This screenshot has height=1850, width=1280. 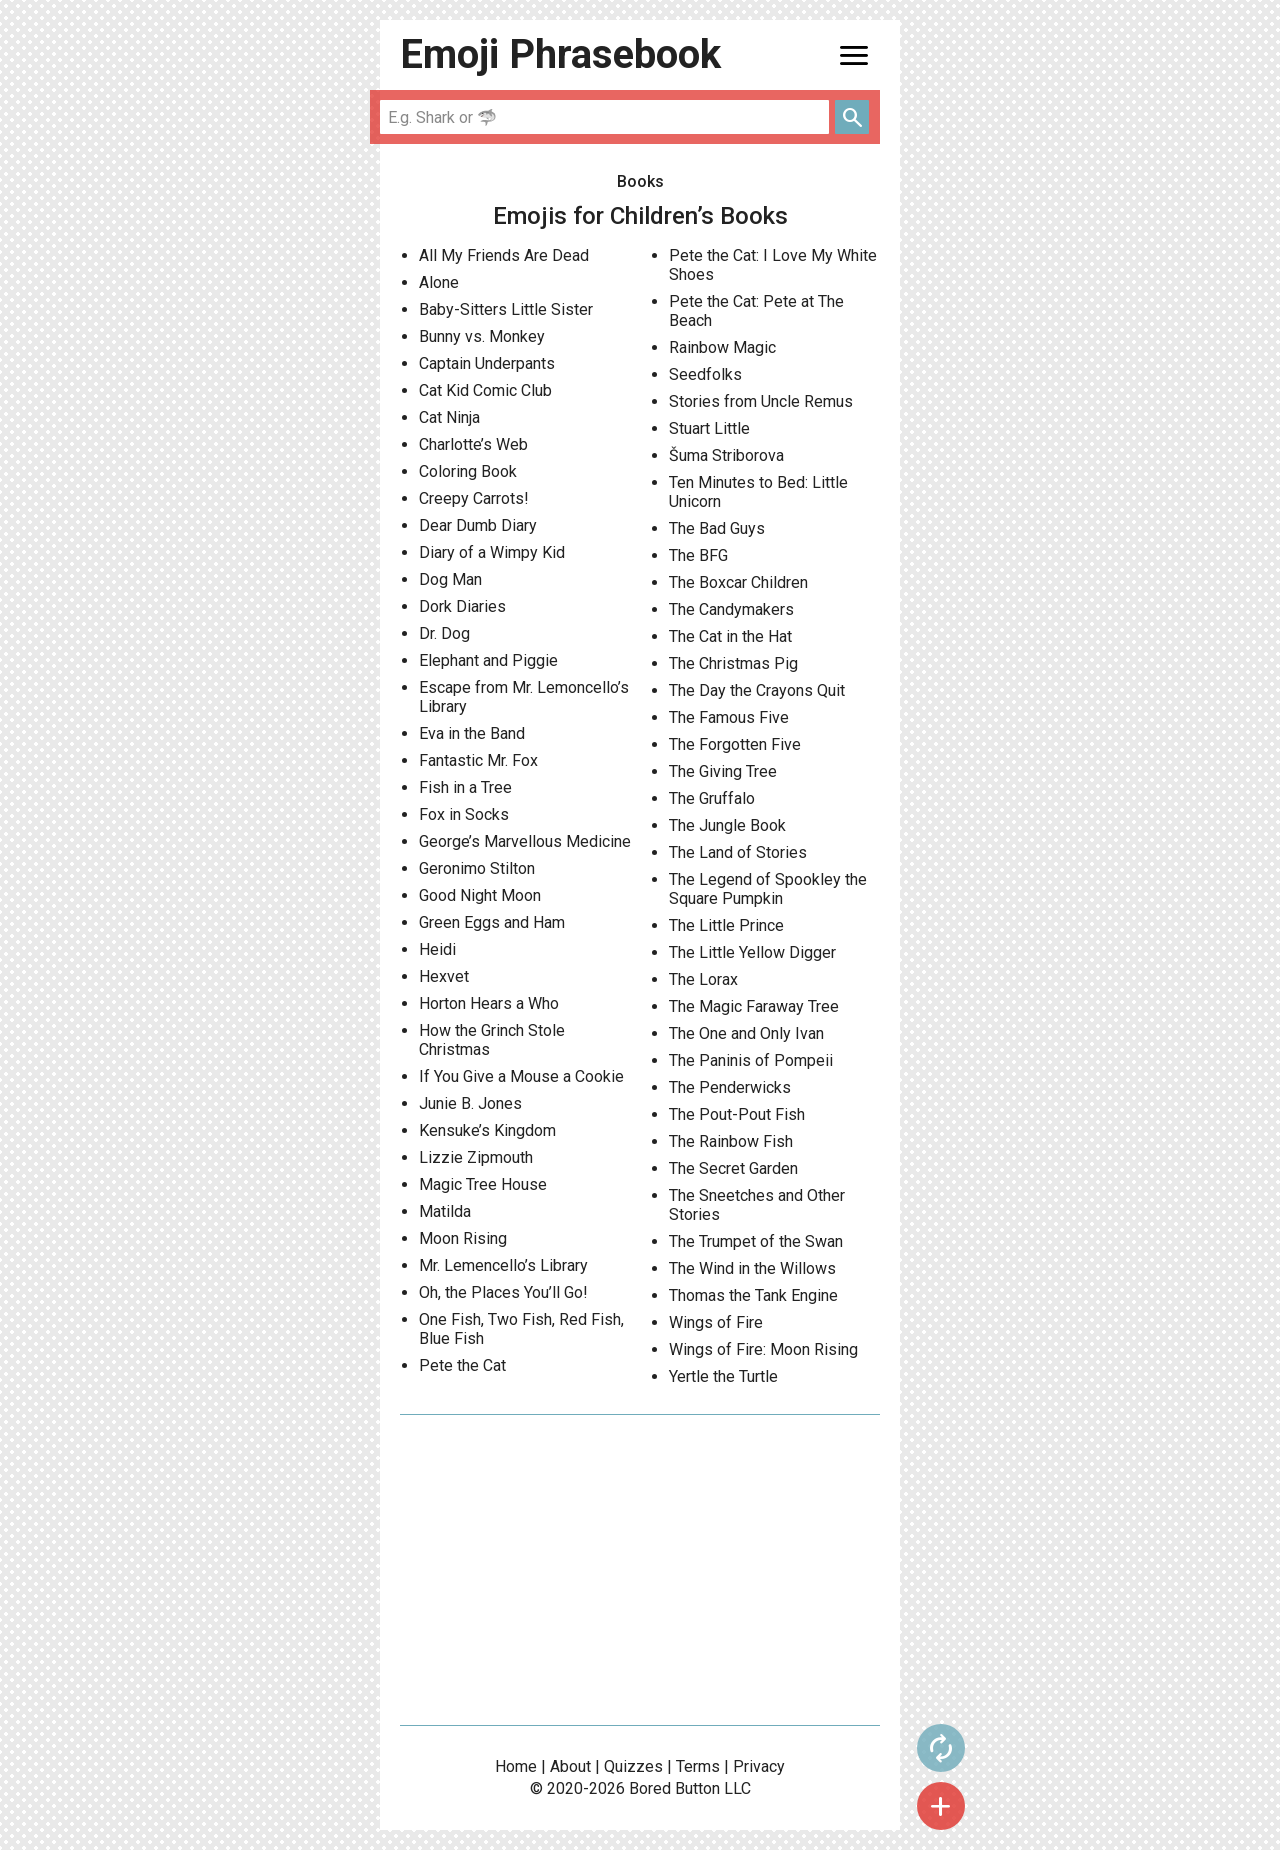 What do you see at coordinates (470, 1103) in the screenshot?
I see `Junie B. Jones` at bounding box center [470, 1103].